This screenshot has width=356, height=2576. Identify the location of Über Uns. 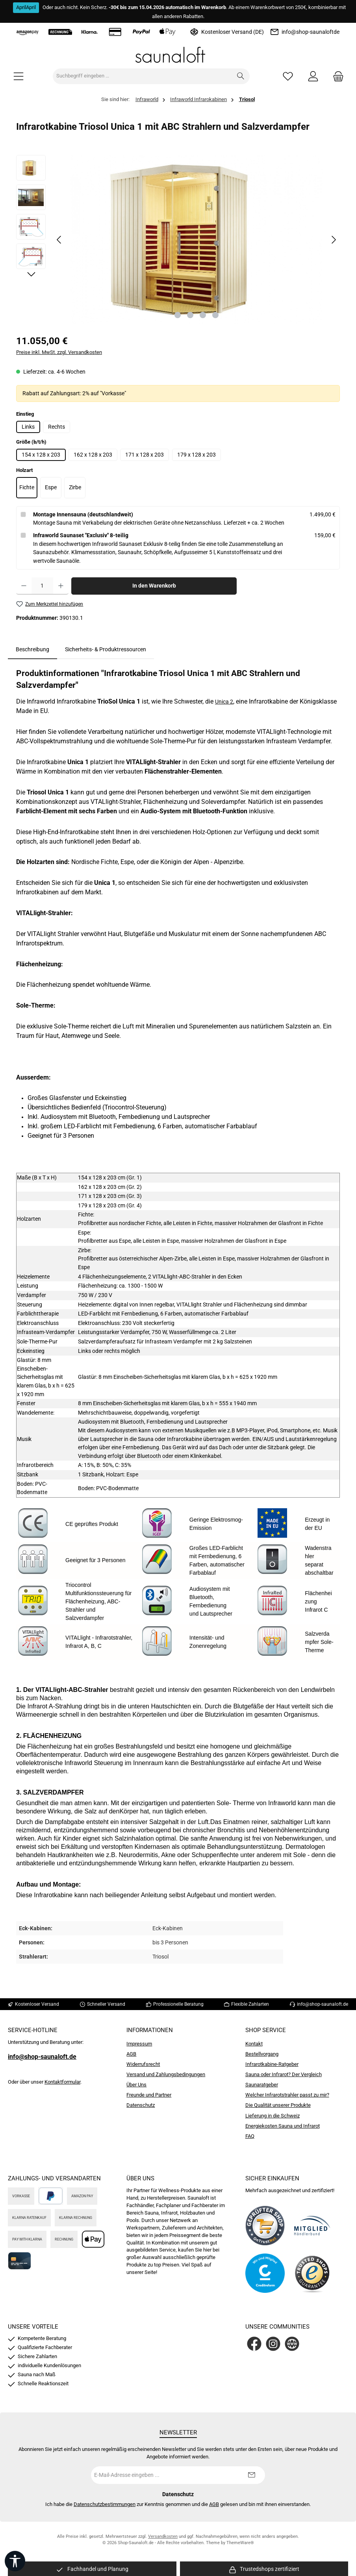
(136, 2085).